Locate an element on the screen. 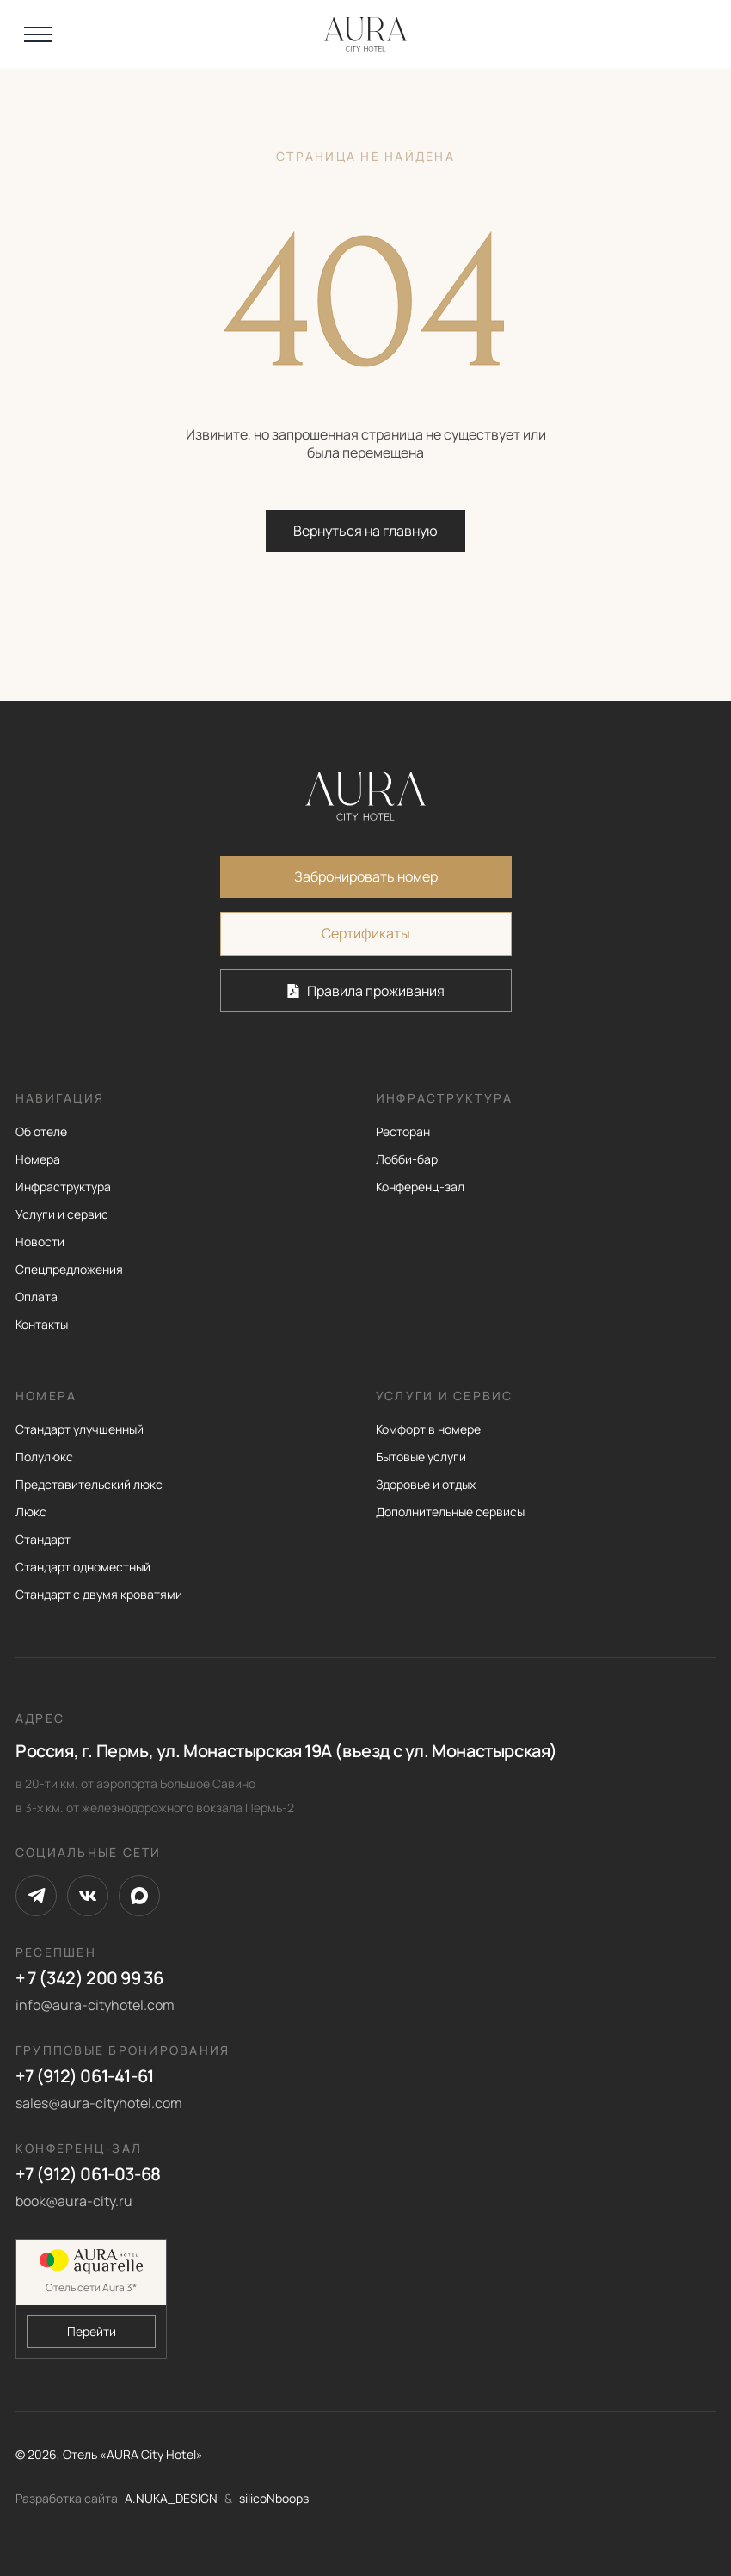  Бытовые услуги is located at coordinates (421, 1456).